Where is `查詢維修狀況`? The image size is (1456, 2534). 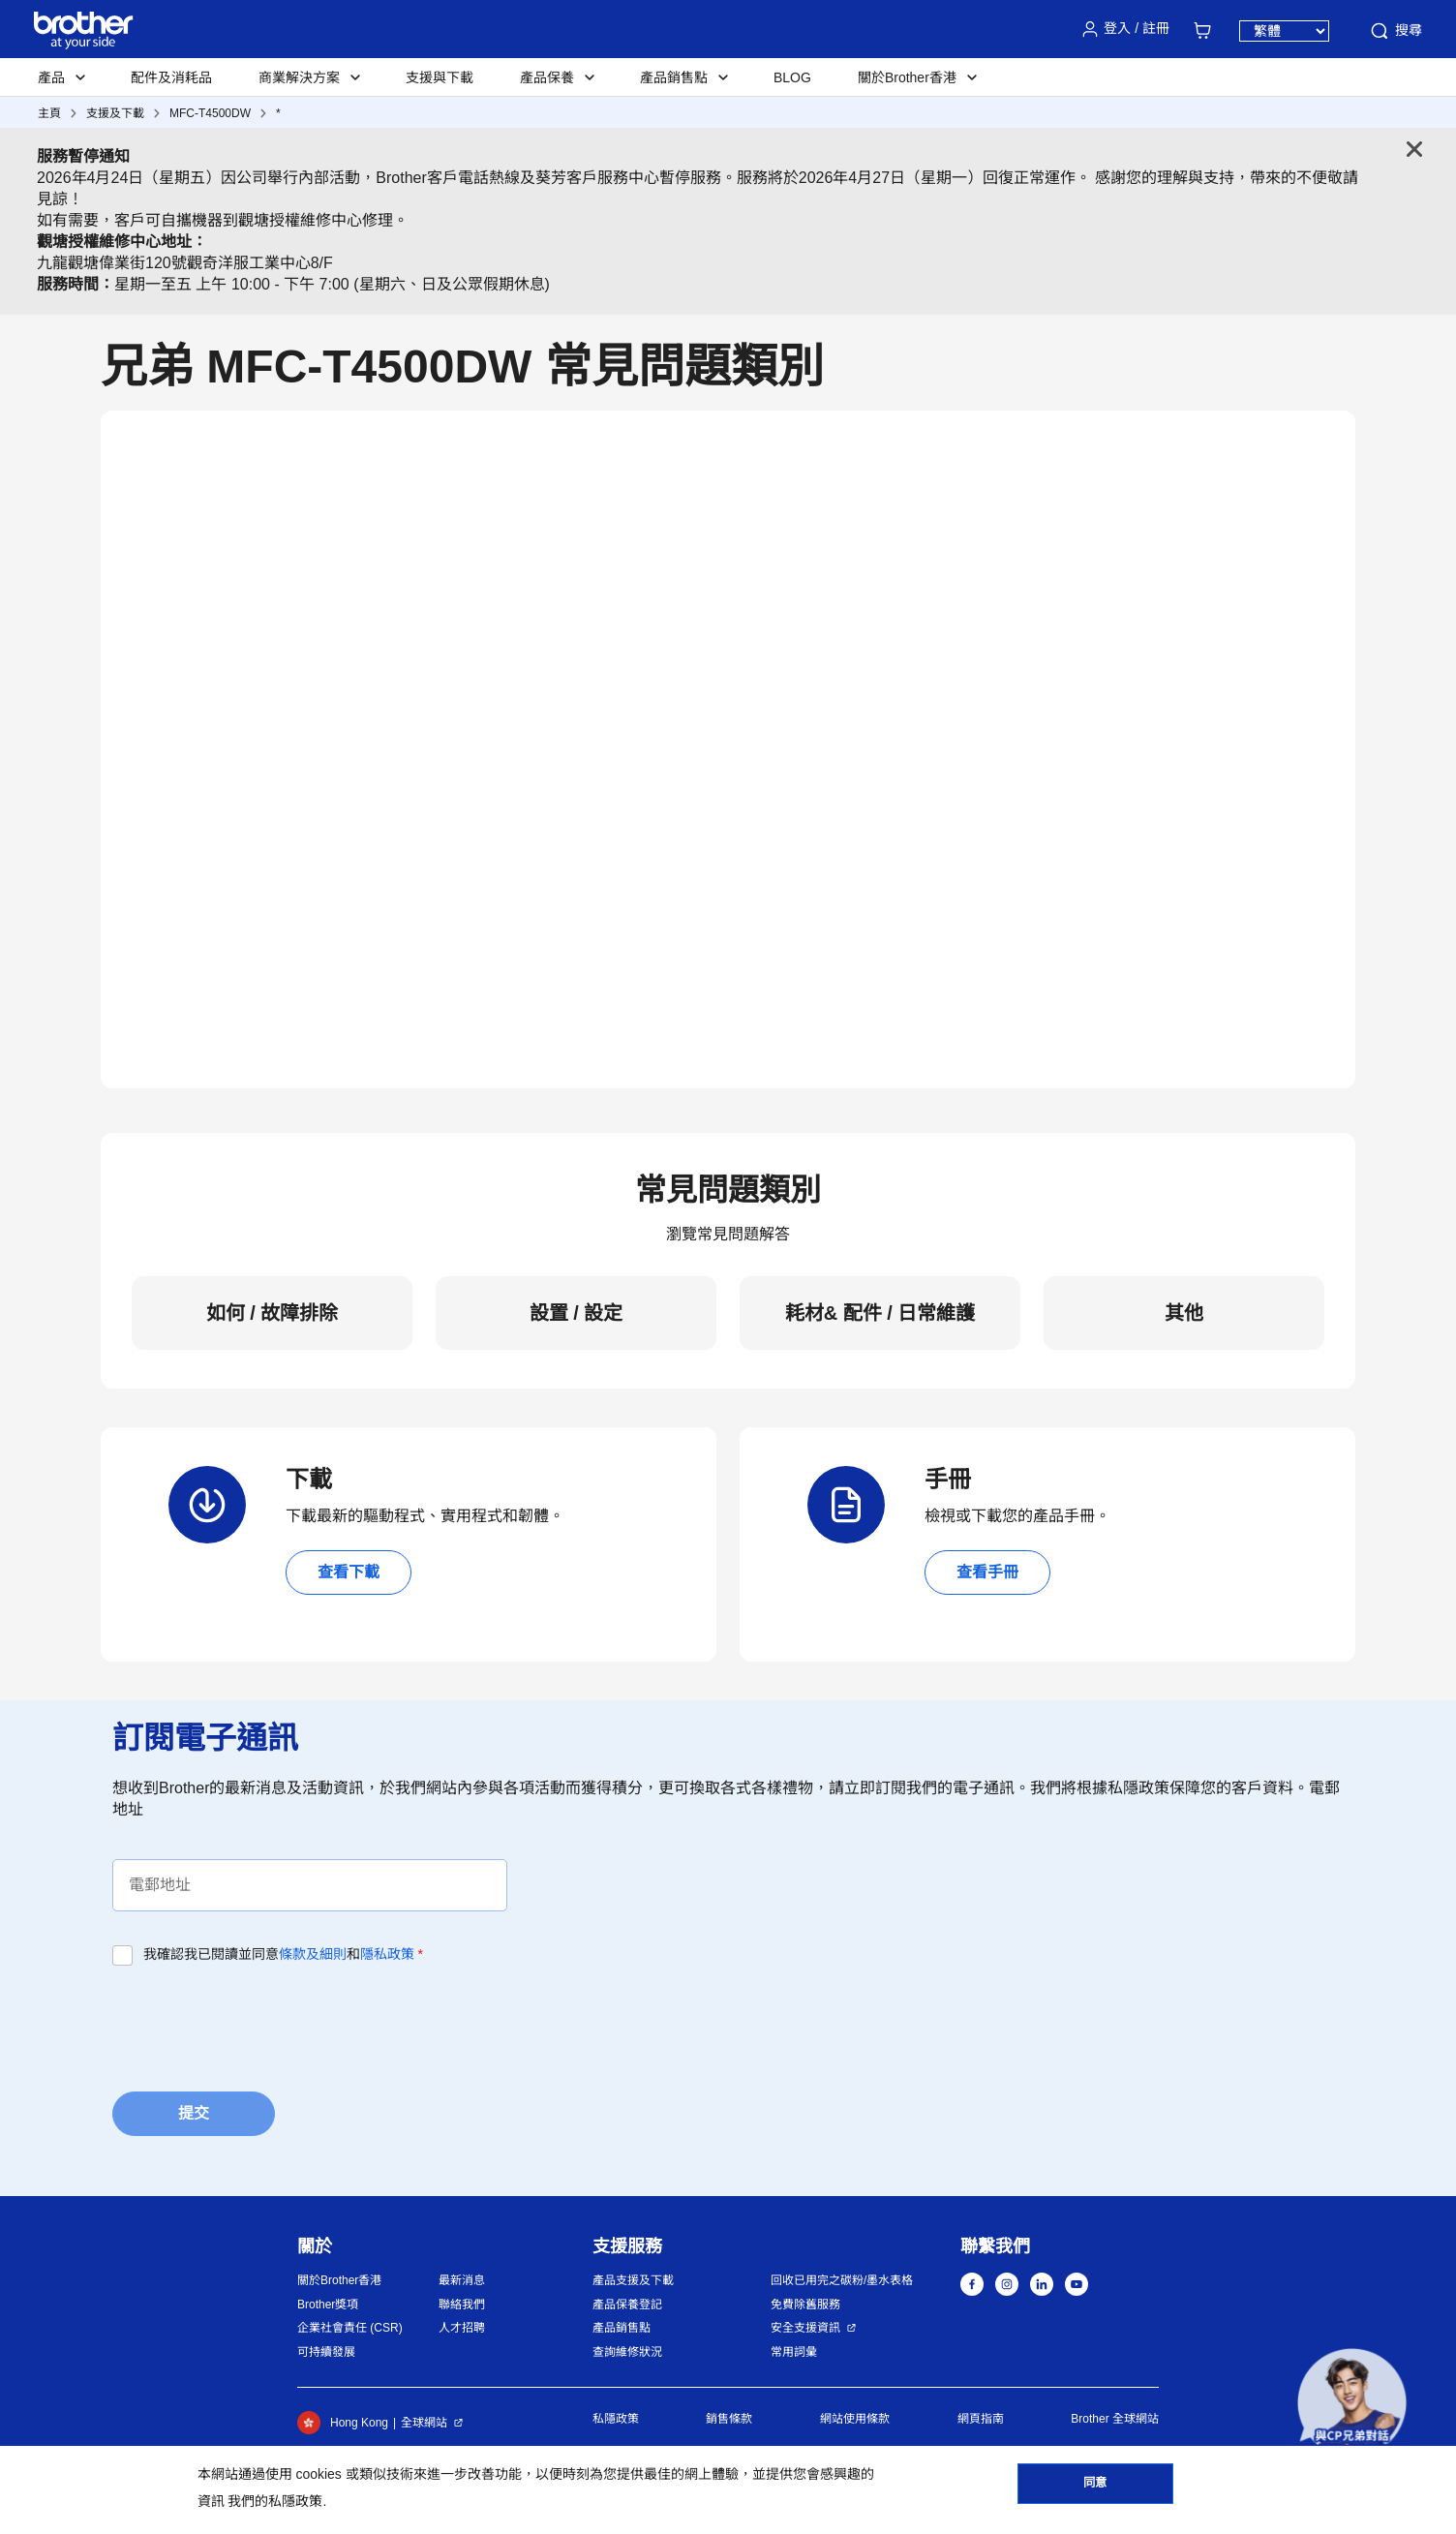
查詢維修狀況 is located at coordinates (627, 2352).